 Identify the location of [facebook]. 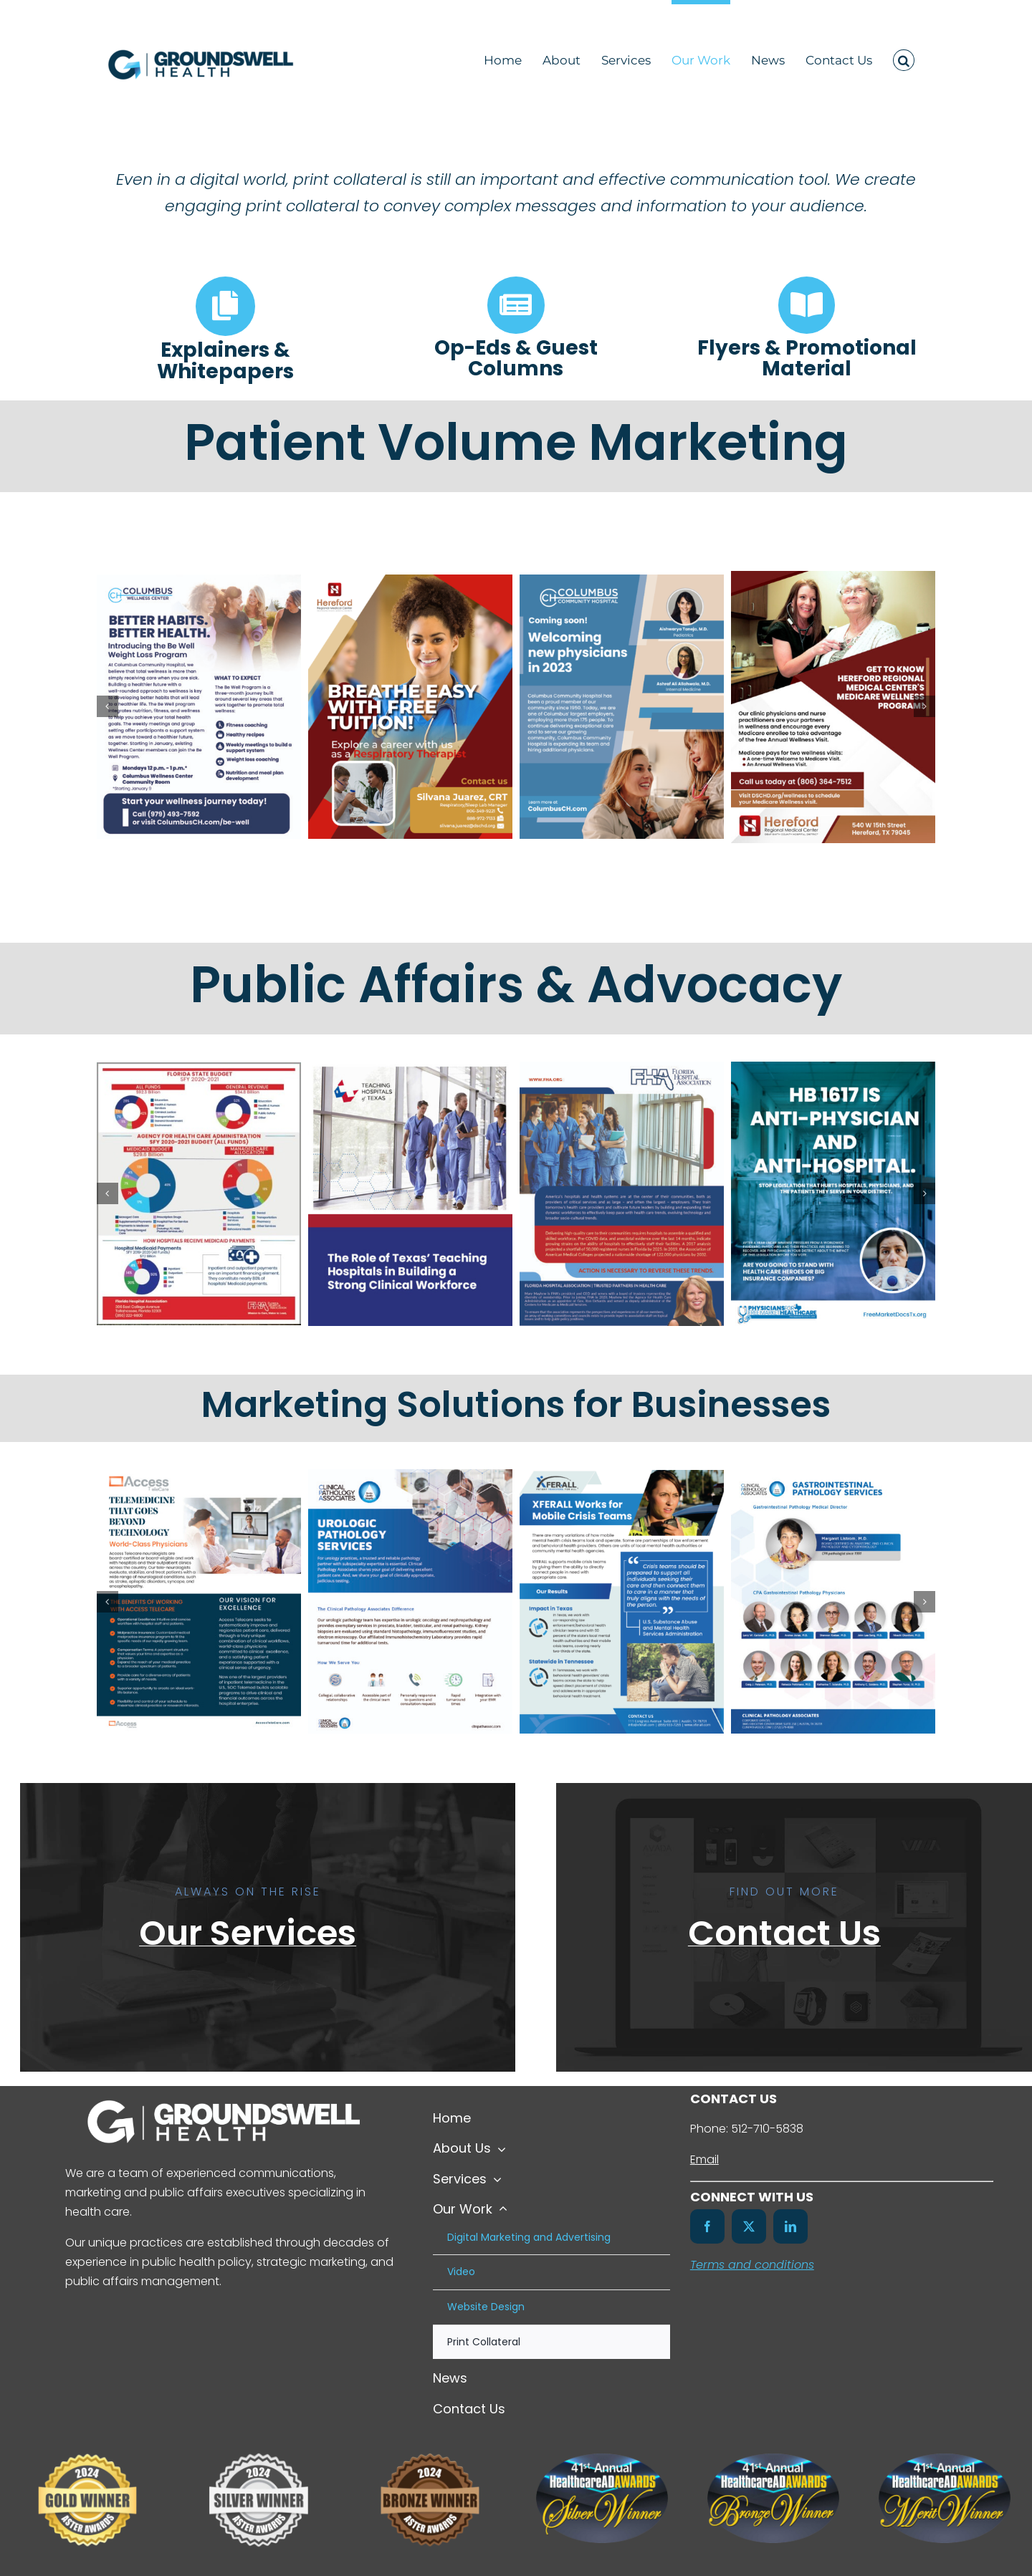
(707, 2226).